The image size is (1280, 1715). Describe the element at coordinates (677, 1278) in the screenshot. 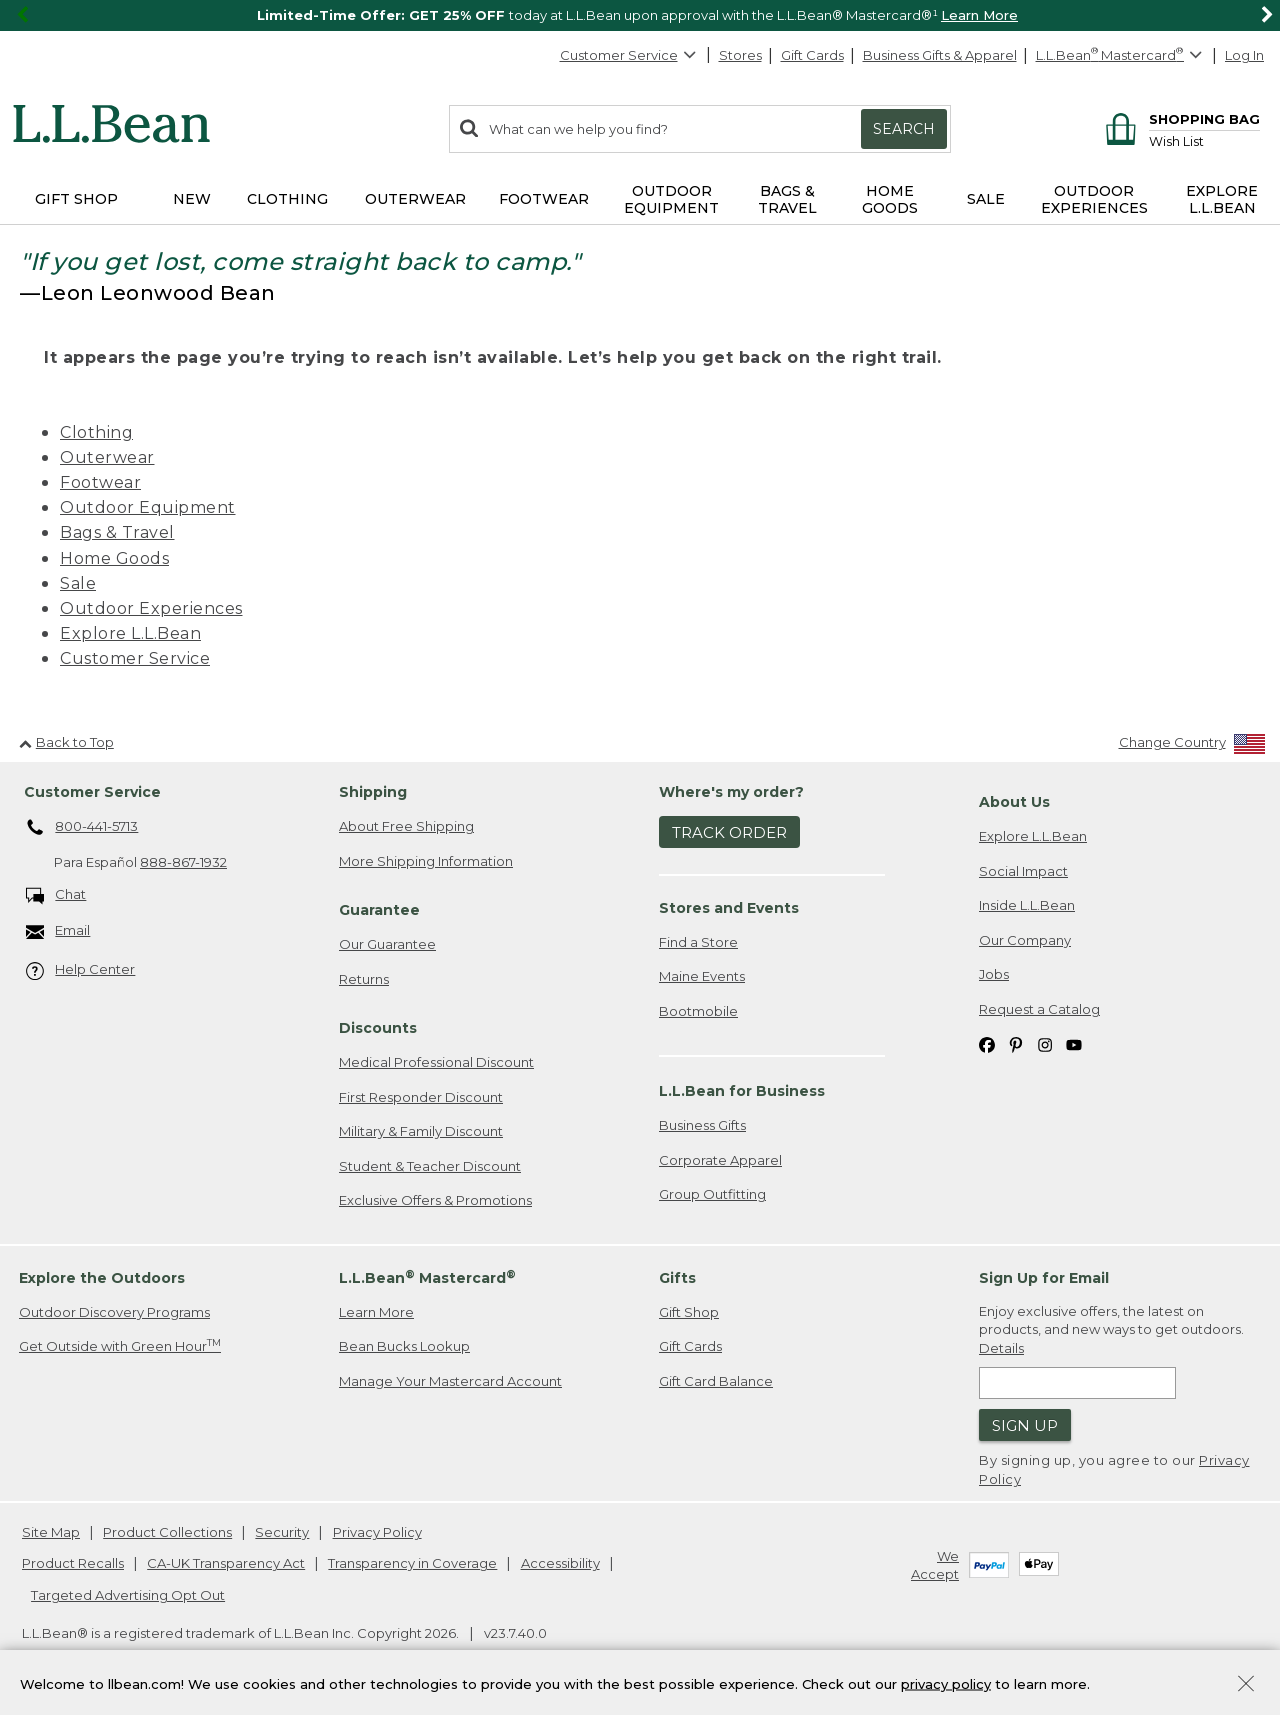

I see `Gifts [heading]` at that location.